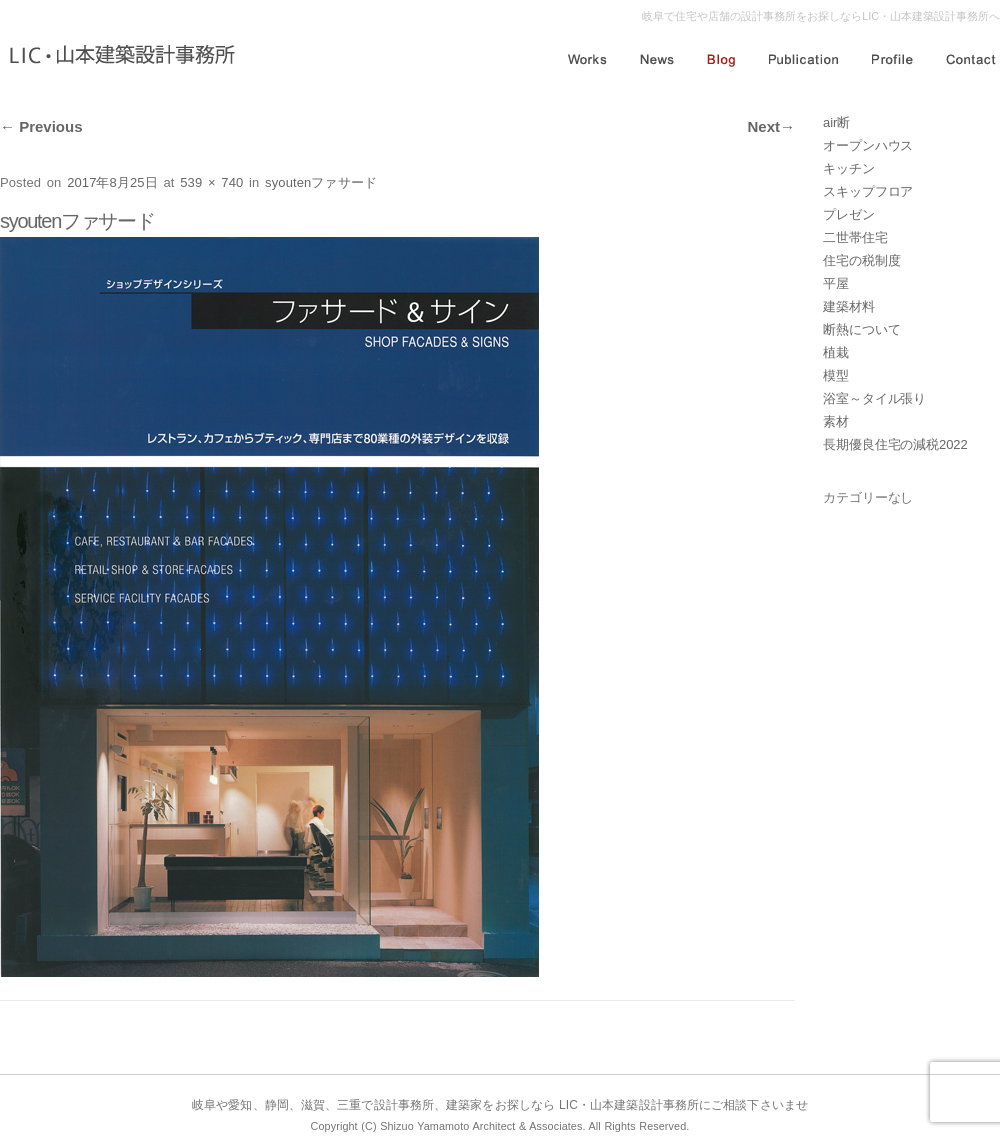 The image size is (1000, 1136). Describe the element at coordinates (861, 260) in the screenshot. I see `住宅の税制度` at that location.